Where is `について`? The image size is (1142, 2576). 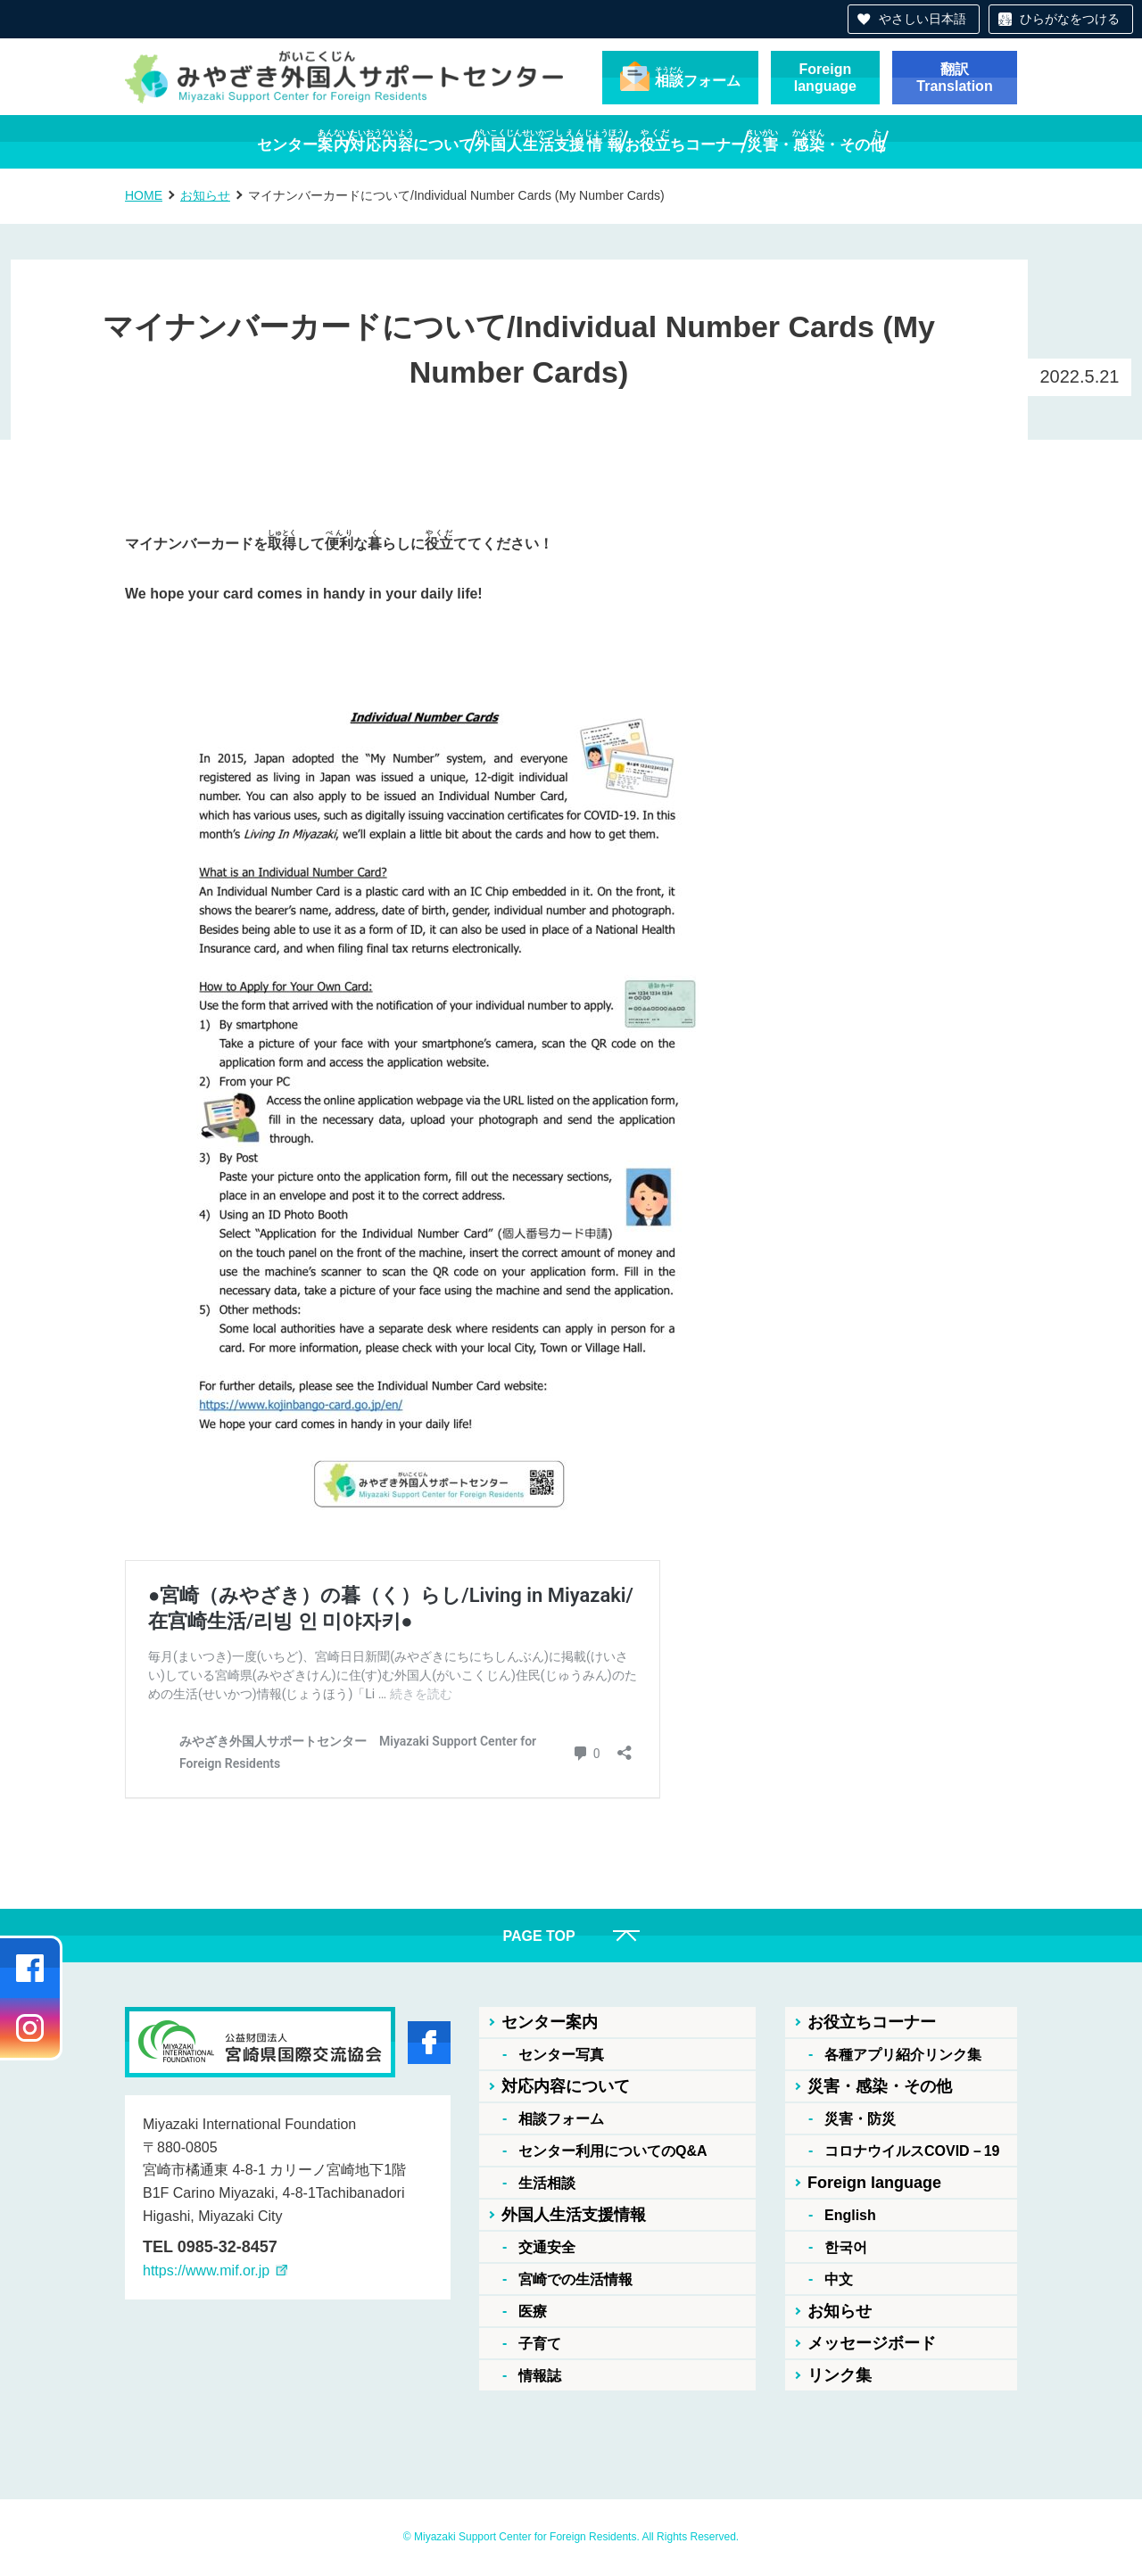 について is located at coordinates (367, 141).